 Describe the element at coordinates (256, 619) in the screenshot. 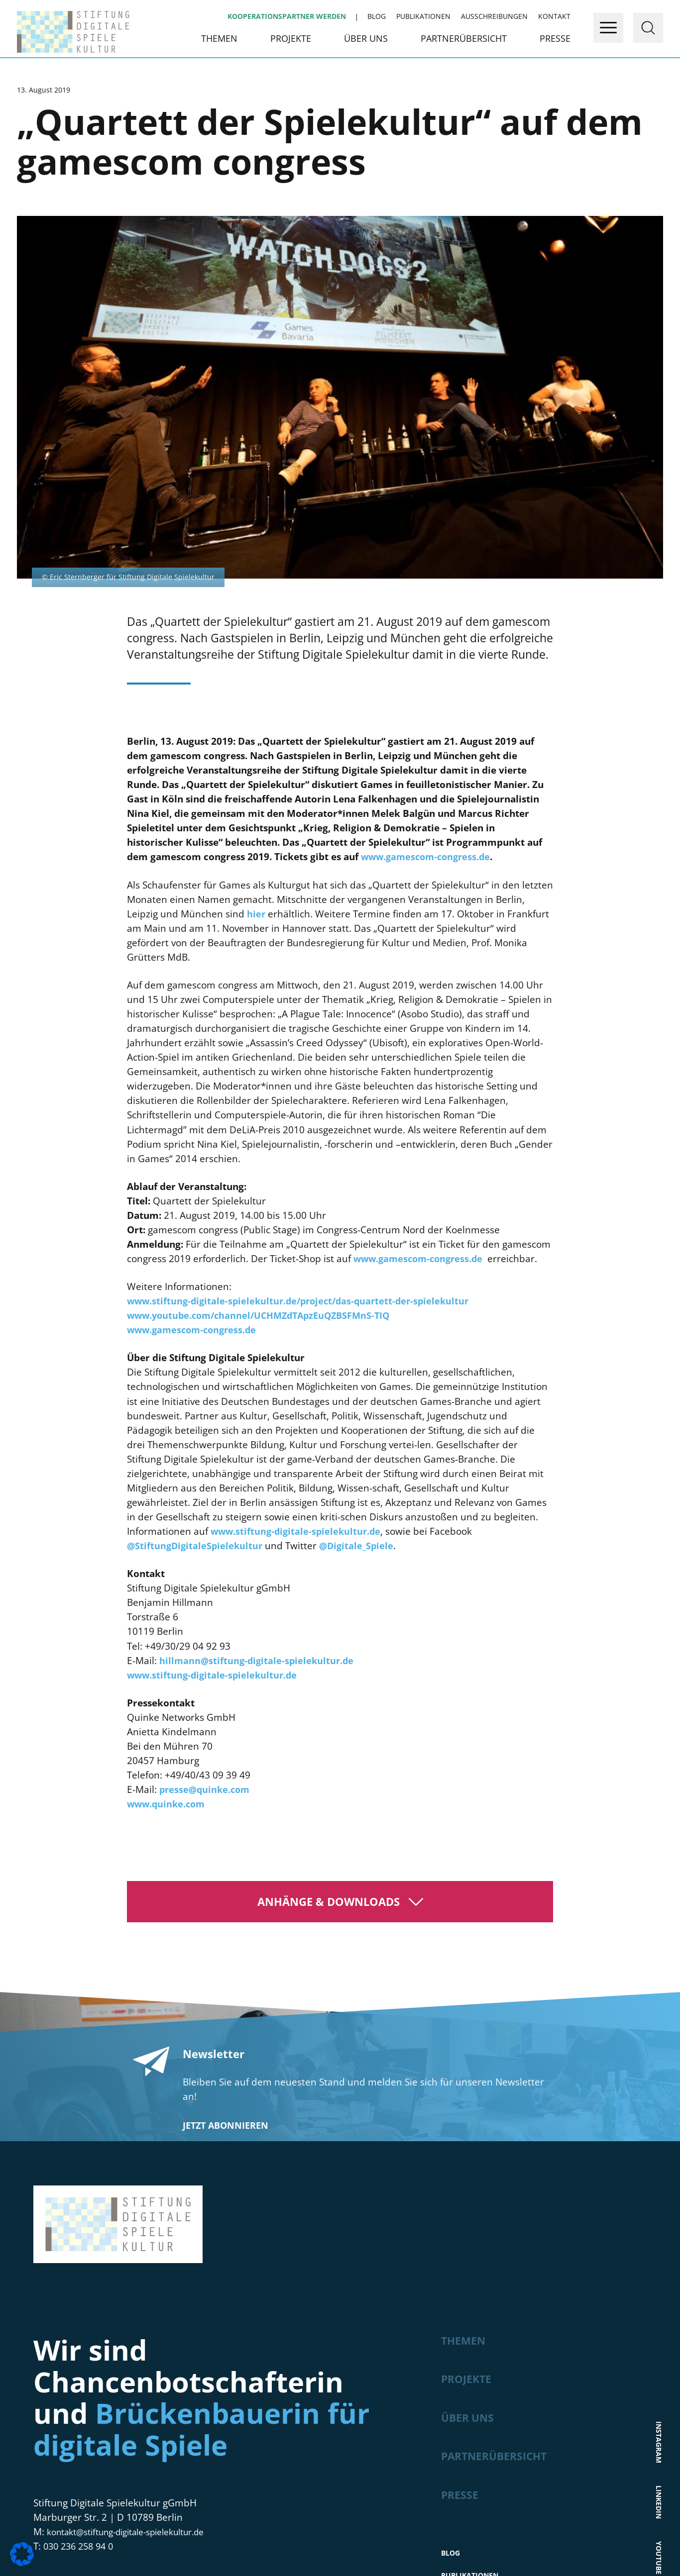

I see `hier` at that location.